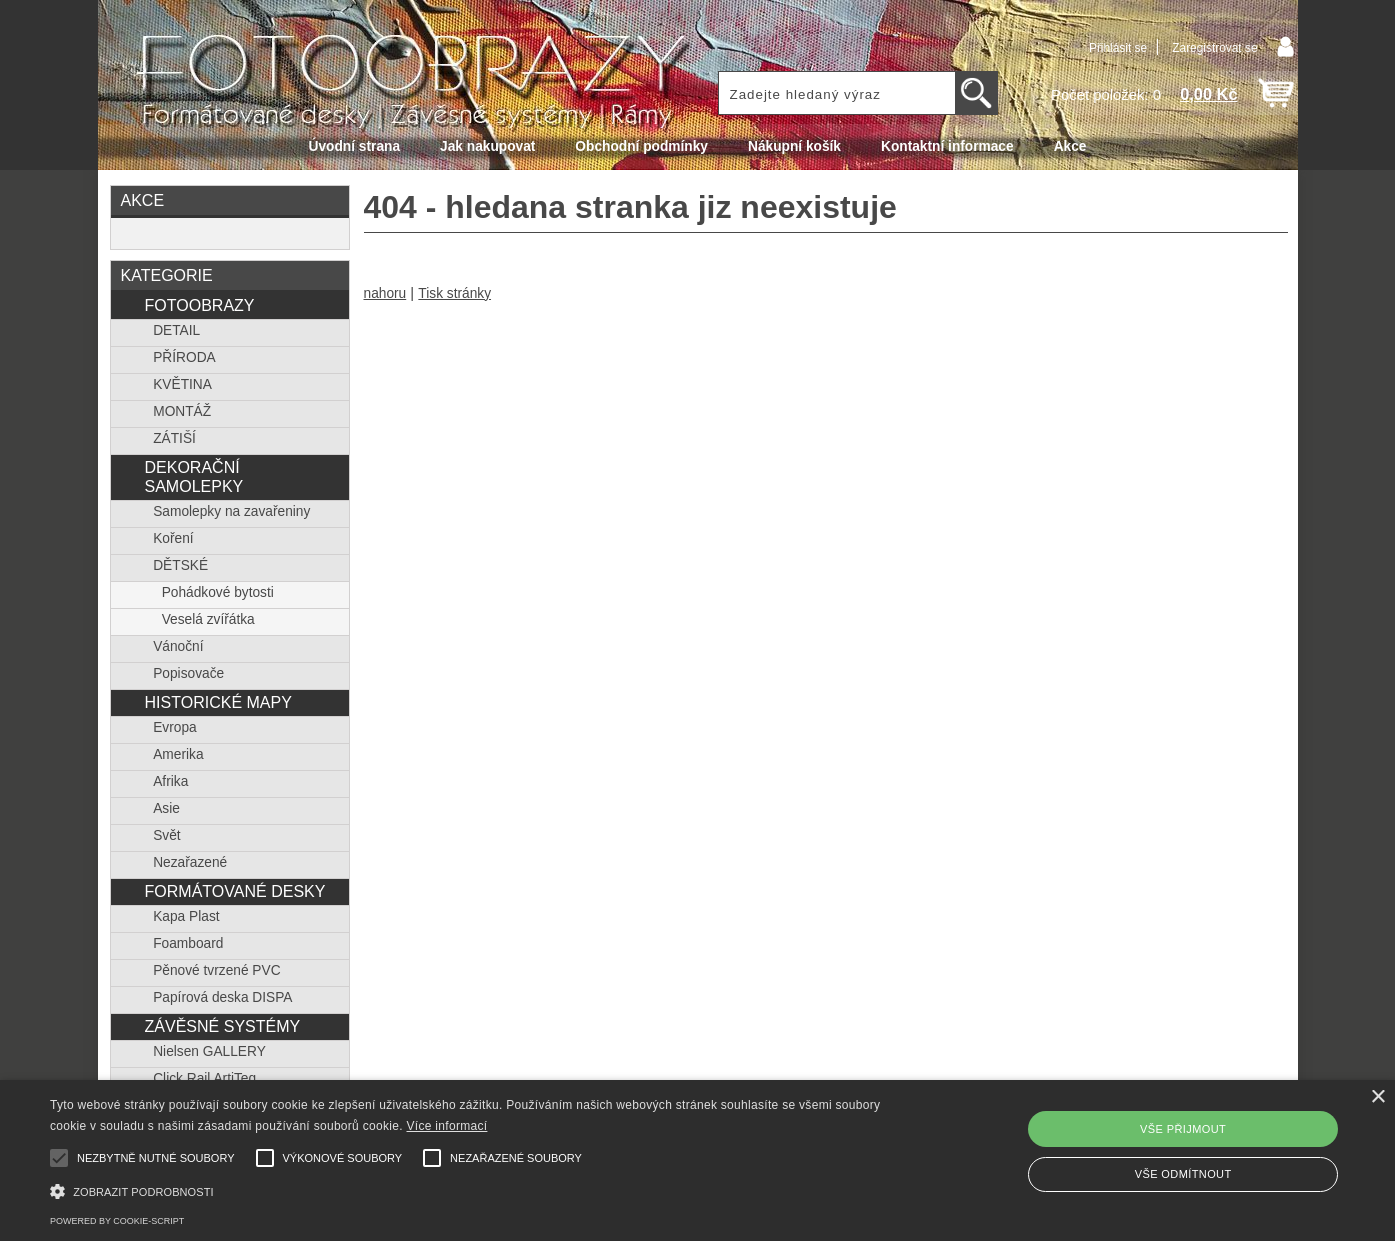  What do you see at coordinates (182, 384) in the screenshot?
I see `KVĚTINA` at bounding box center [182, 384].